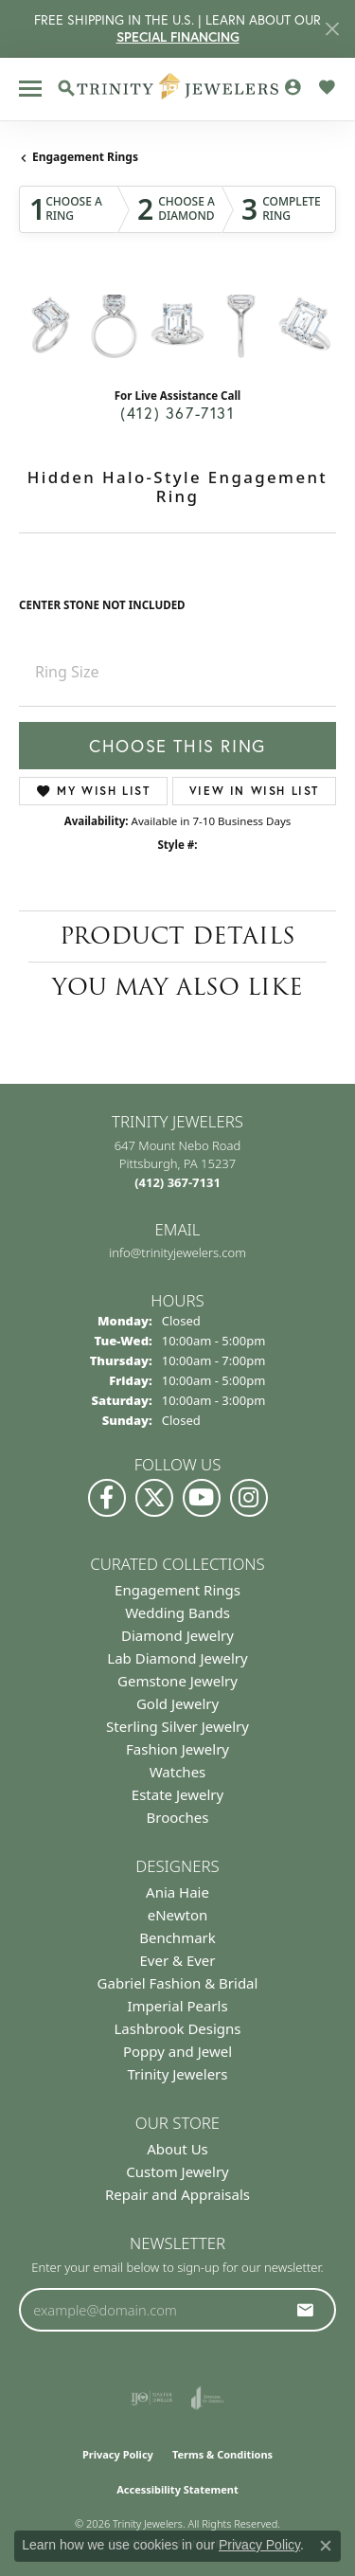 The width and height of the screenshot is (355, 2576). Describe the element at coordinates (177, 89) in the screenshot. I see `[Trinity Jewelers logo - Go to homepage]` at that location.